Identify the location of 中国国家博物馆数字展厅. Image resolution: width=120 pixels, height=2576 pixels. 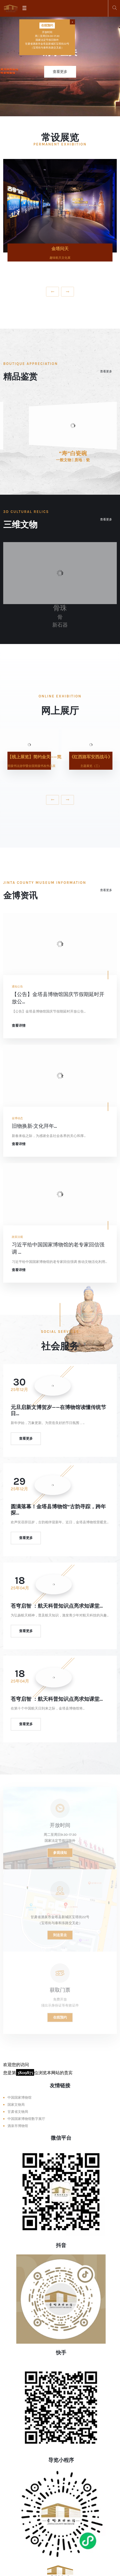
(26, 2119).